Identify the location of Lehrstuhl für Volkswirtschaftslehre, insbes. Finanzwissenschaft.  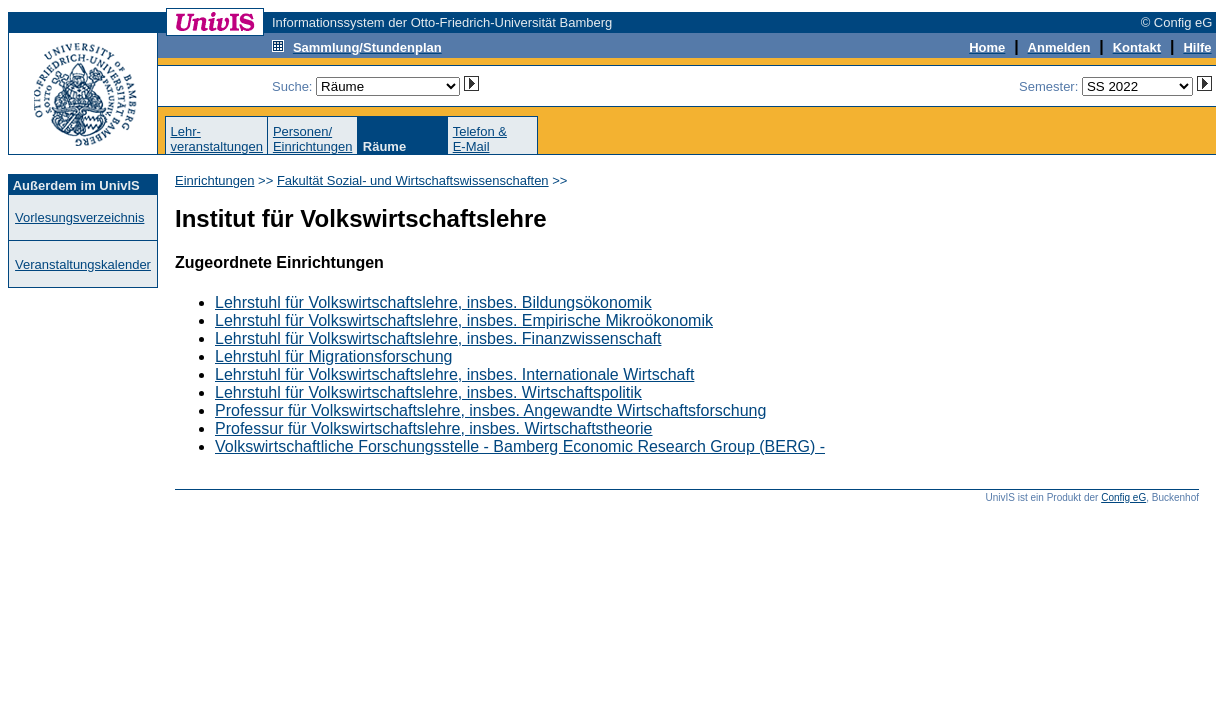
(438, 338).